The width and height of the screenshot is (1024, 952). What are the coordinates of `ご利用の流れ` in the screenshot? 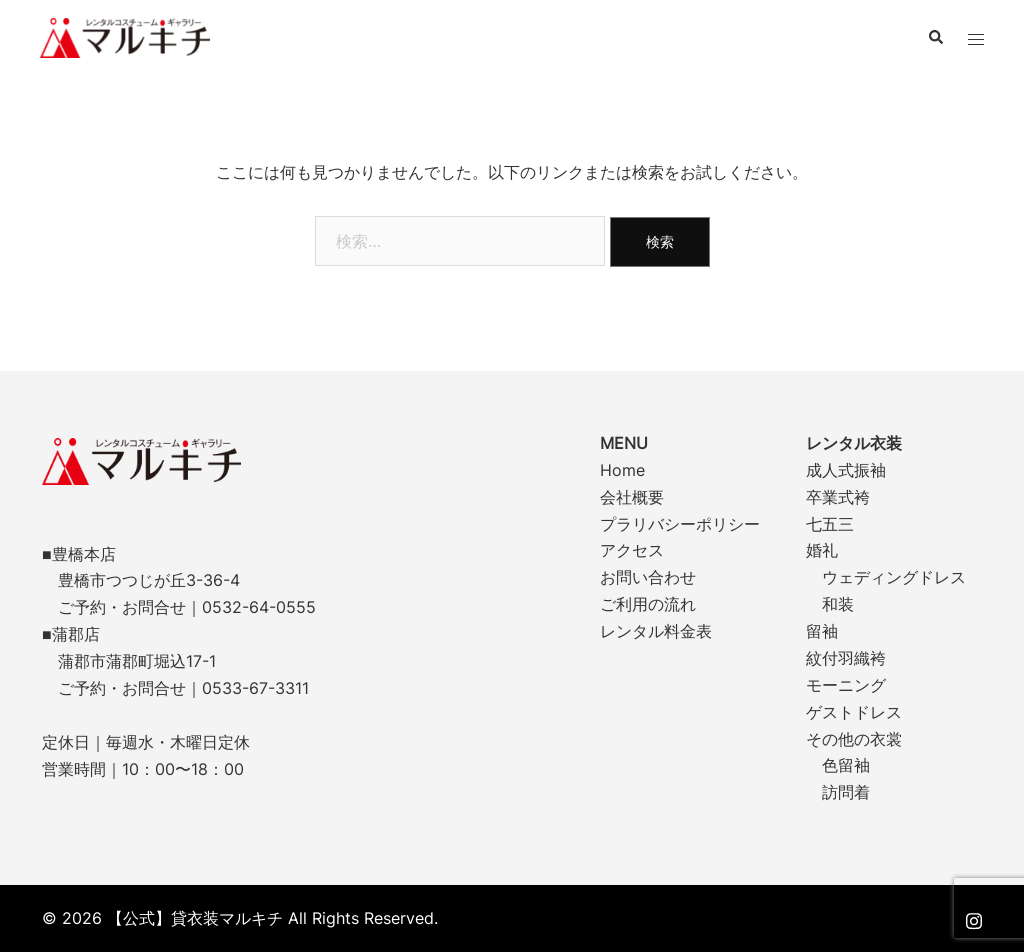 It's located at (648, 604).